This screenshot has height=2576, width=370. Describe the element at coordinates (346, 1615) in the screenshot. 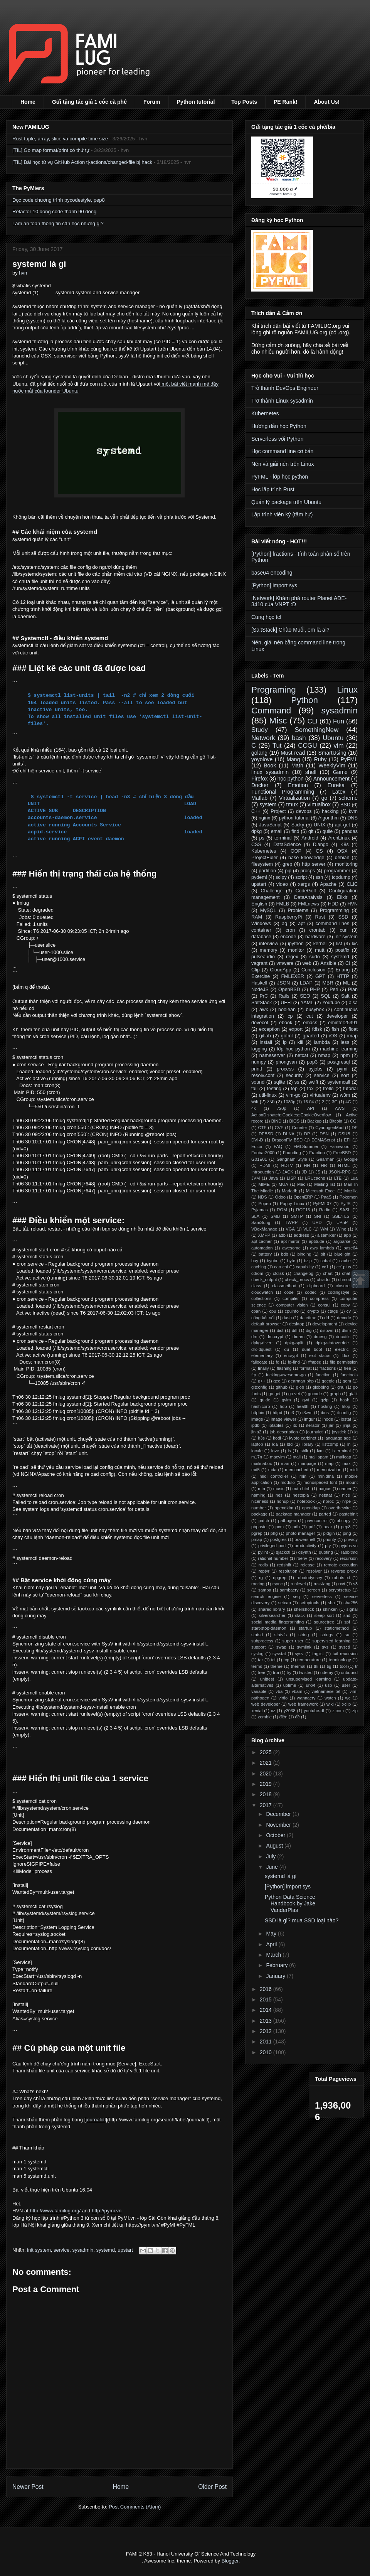

I see `snd` at that location.